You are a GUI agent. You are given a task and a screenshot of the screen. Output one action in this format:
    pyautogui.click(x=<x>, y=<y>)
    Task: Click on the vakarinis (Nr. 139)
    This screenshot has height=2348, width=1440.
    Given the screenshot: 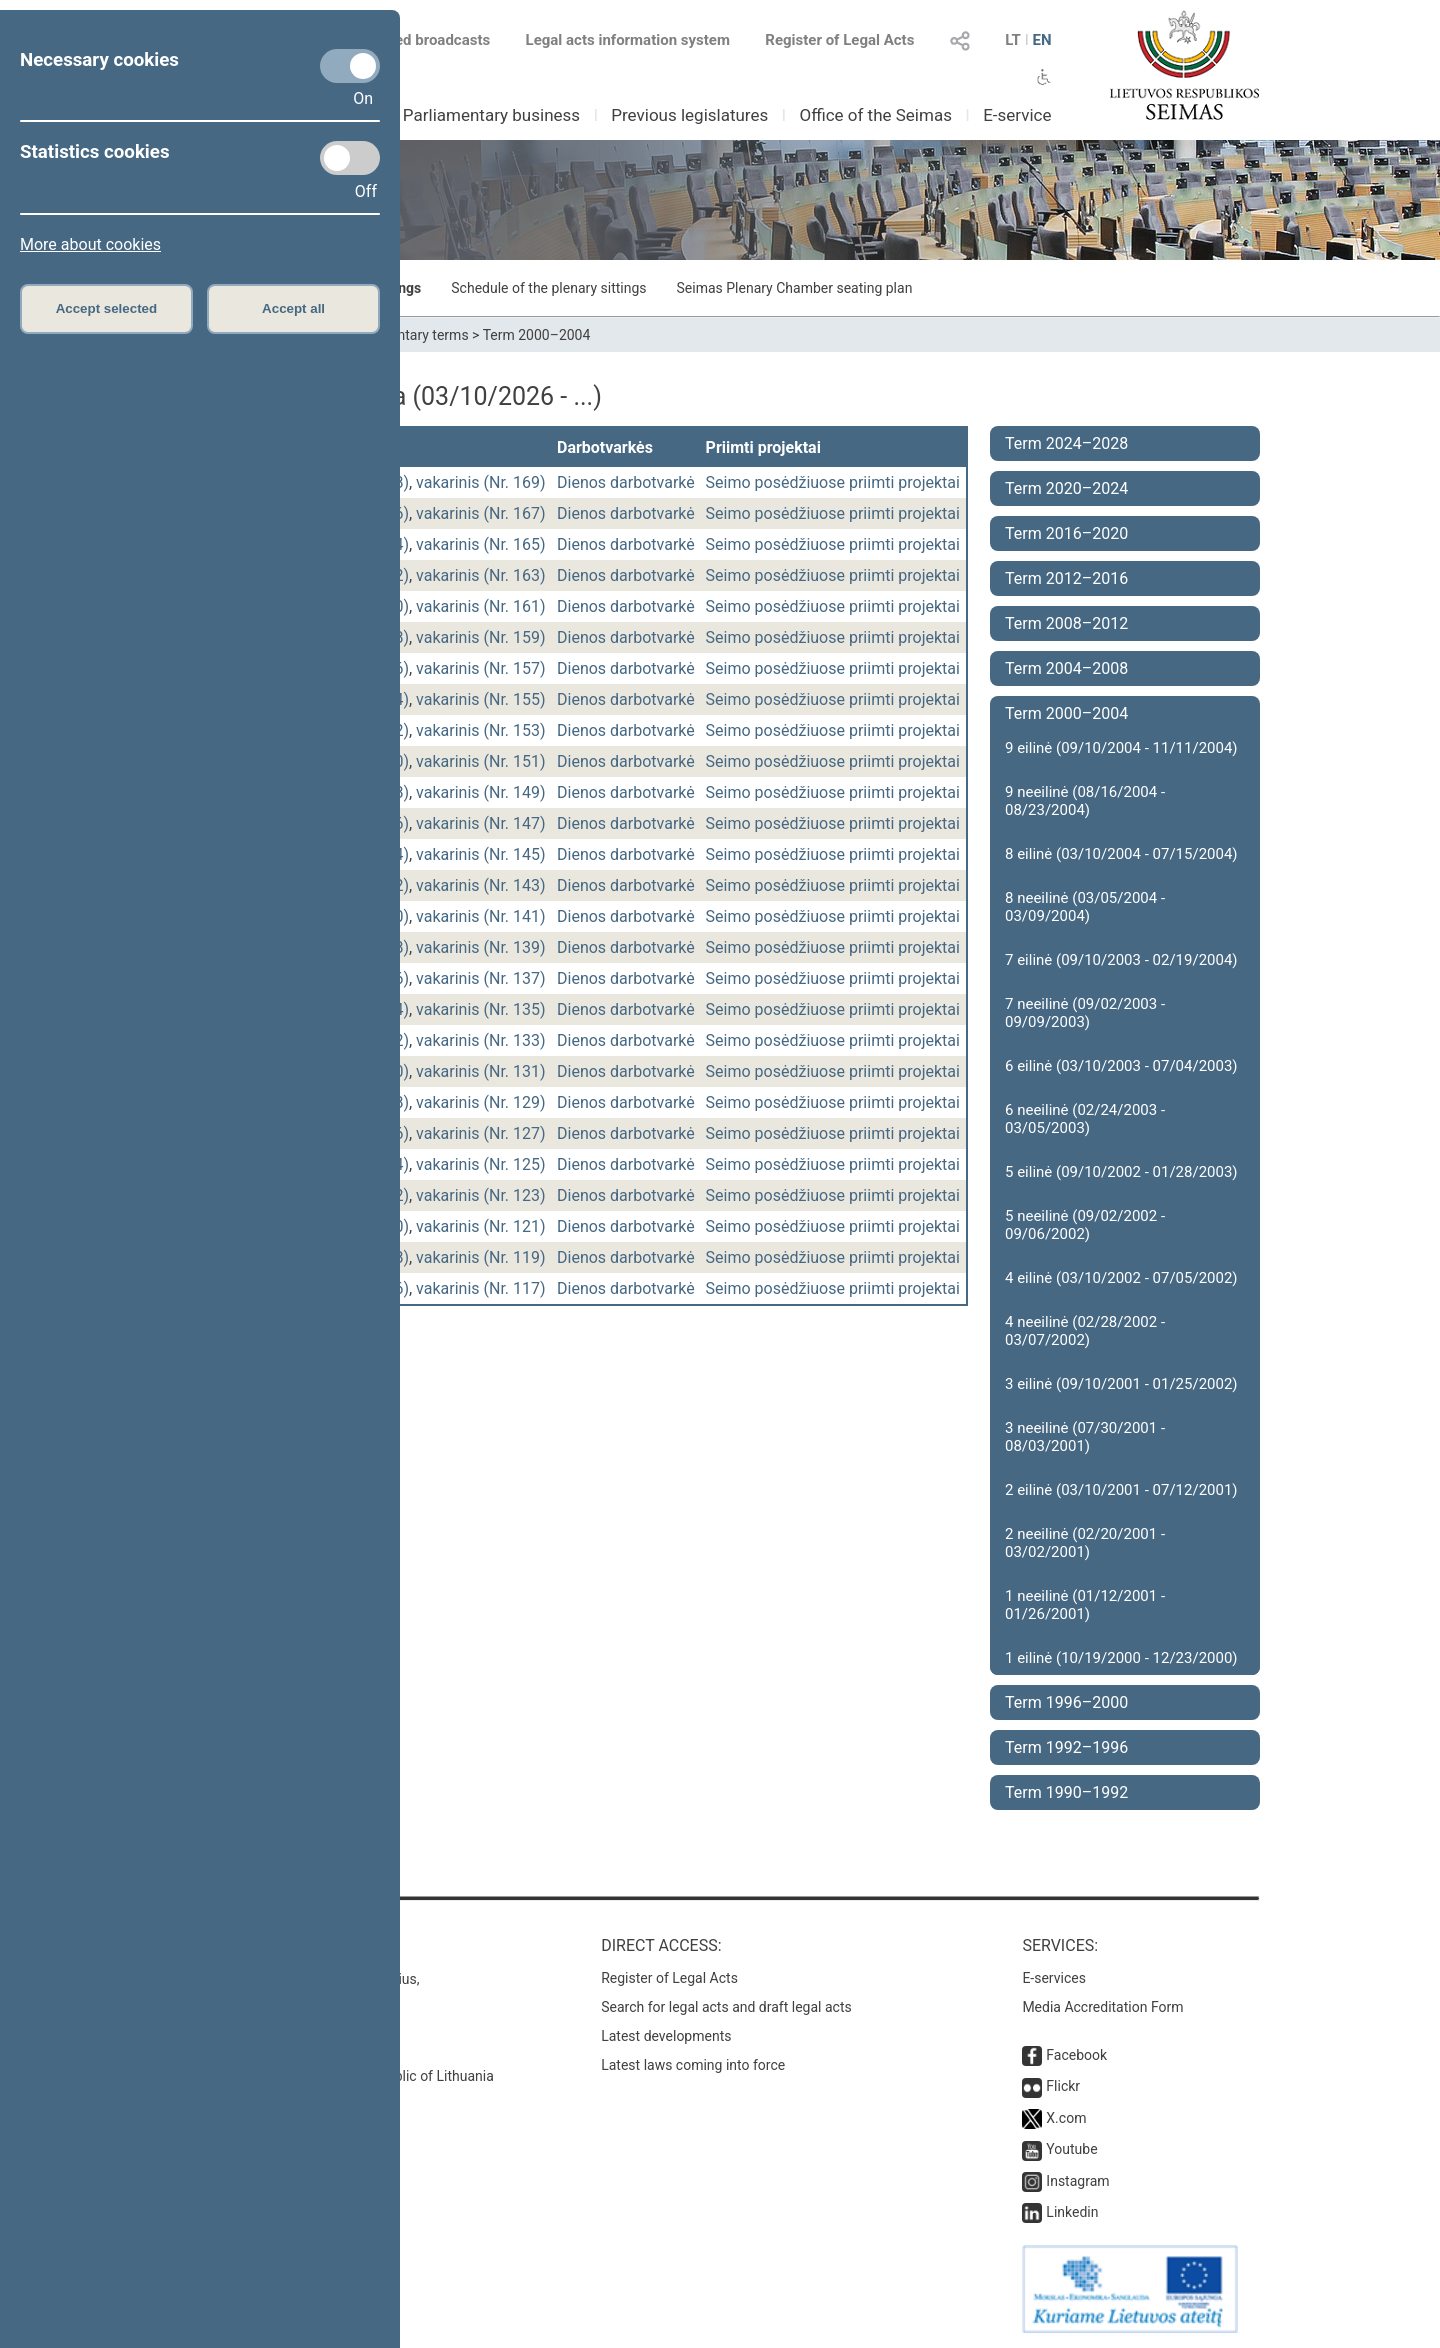 What is the action you would take?
    pyautogui.click(x=481, y=947)
    